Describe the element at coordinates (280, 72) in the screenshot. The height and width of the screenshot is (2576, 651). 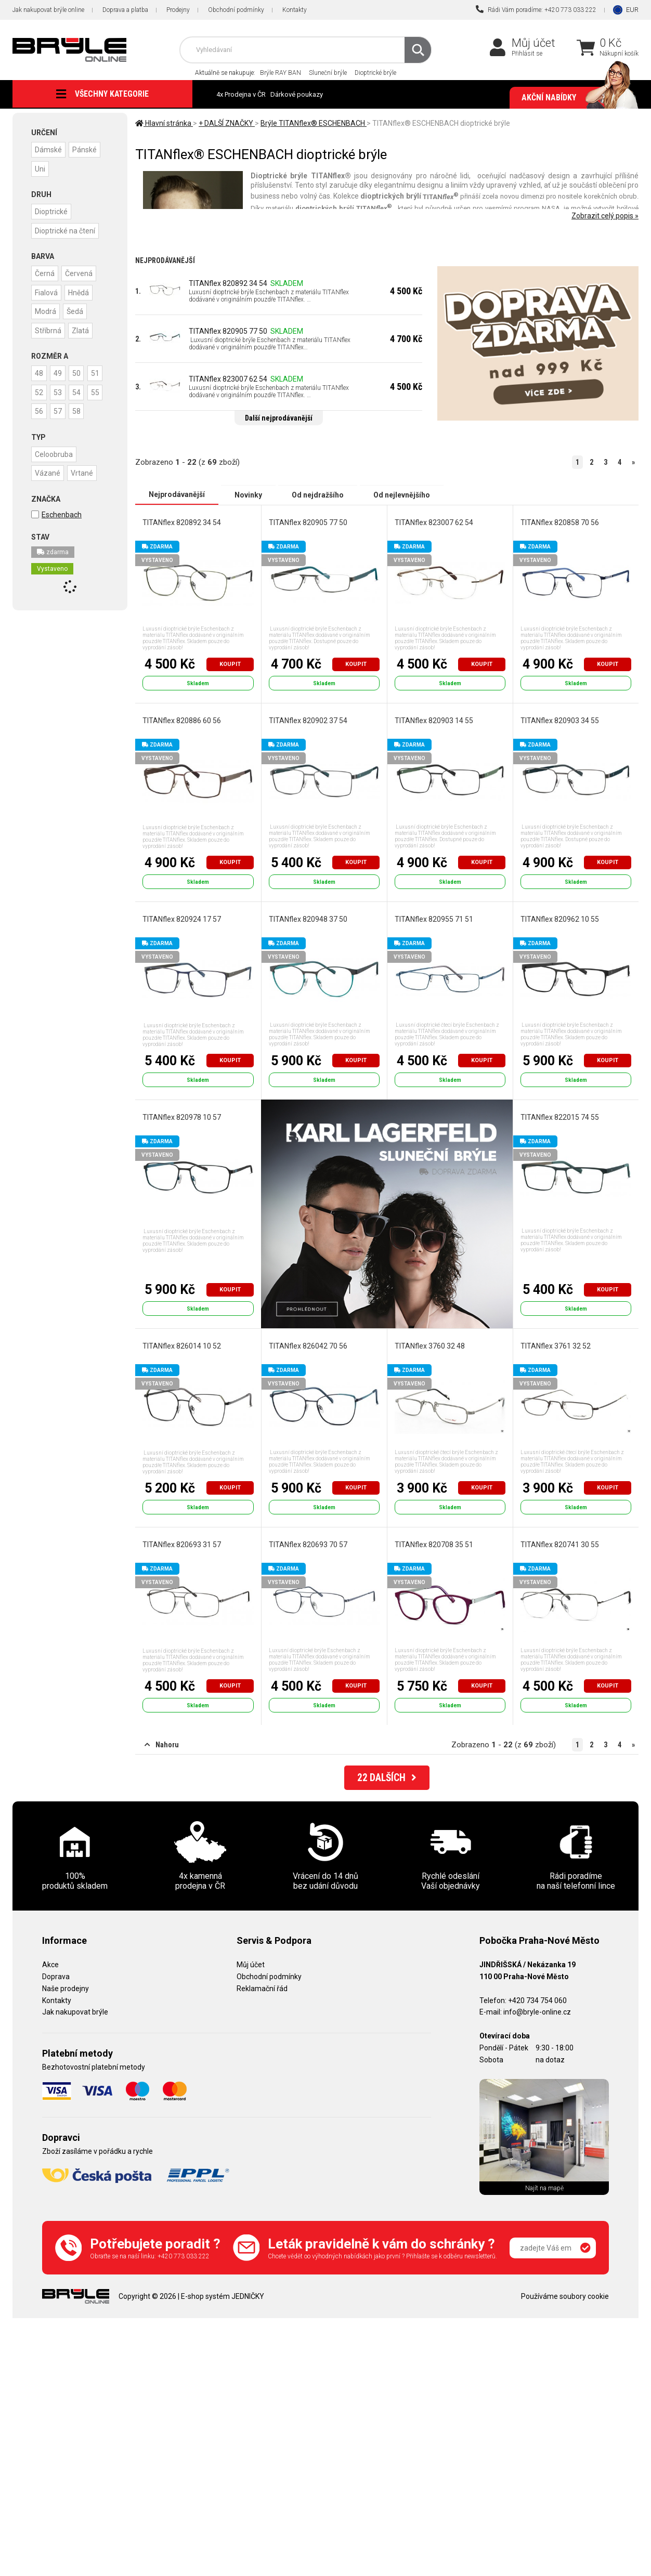
I see `Brýle RAY BAN` at that location.